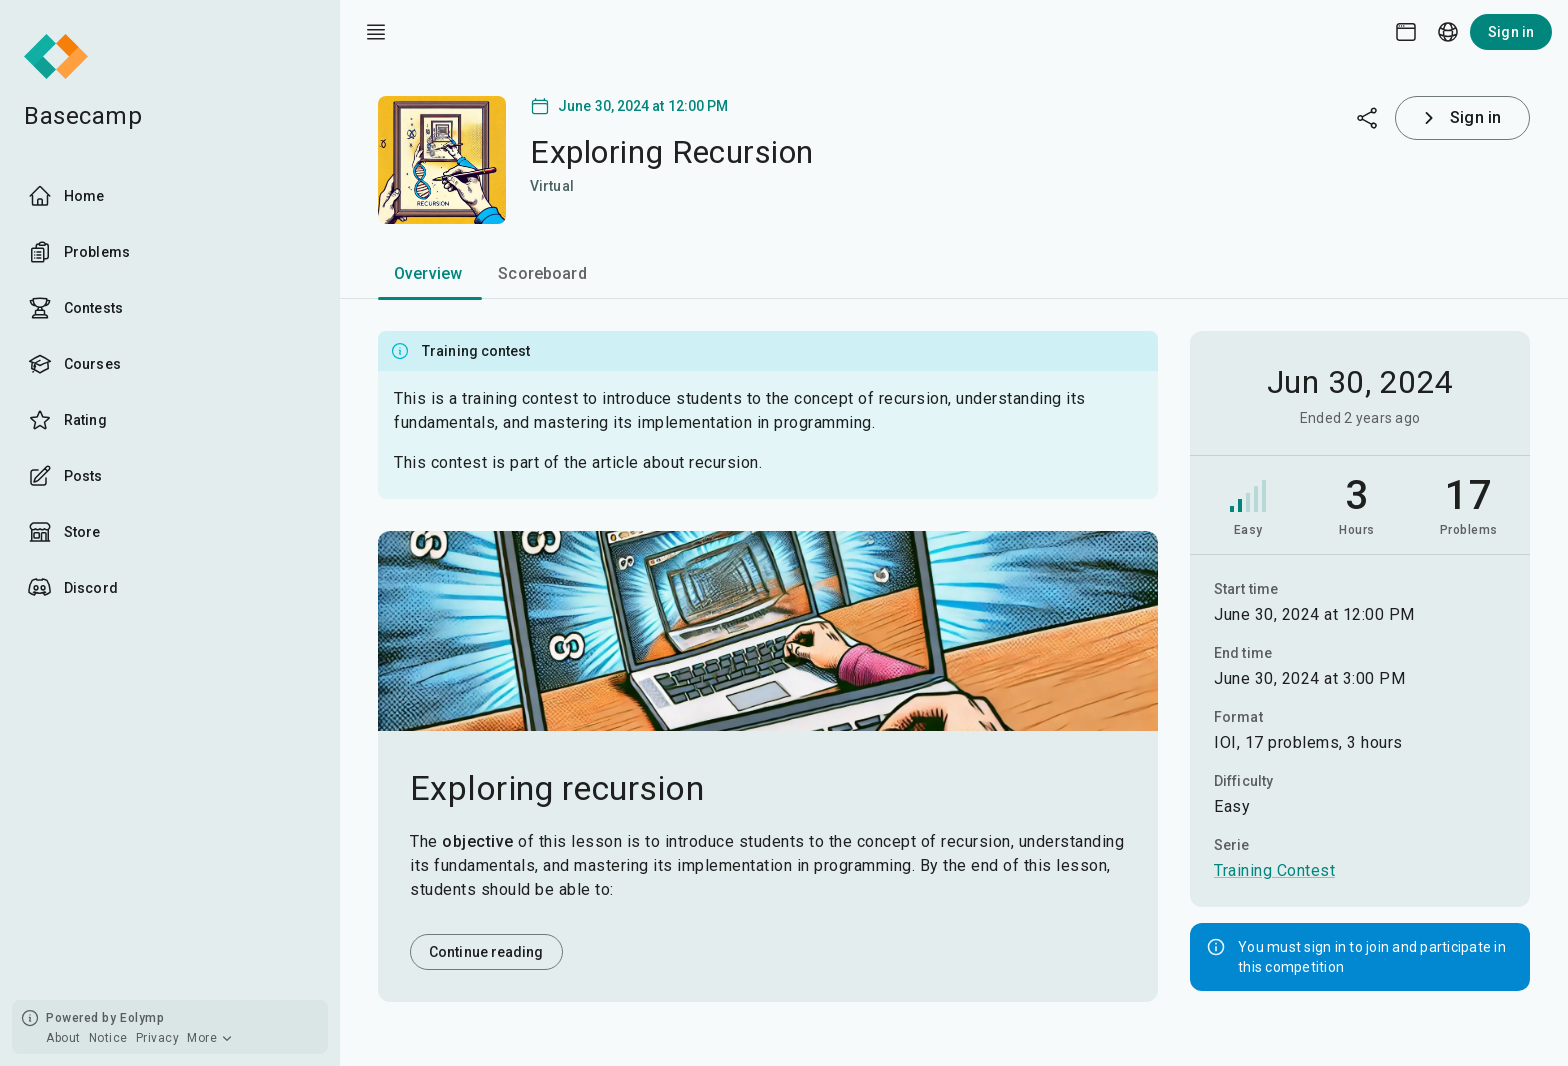 The width and height of the screenshot is (1568, 1066). What do you see at coordinates (1274, 870) in the screenshot?
I see `Training Contest` at bounding box center [1274, 870].